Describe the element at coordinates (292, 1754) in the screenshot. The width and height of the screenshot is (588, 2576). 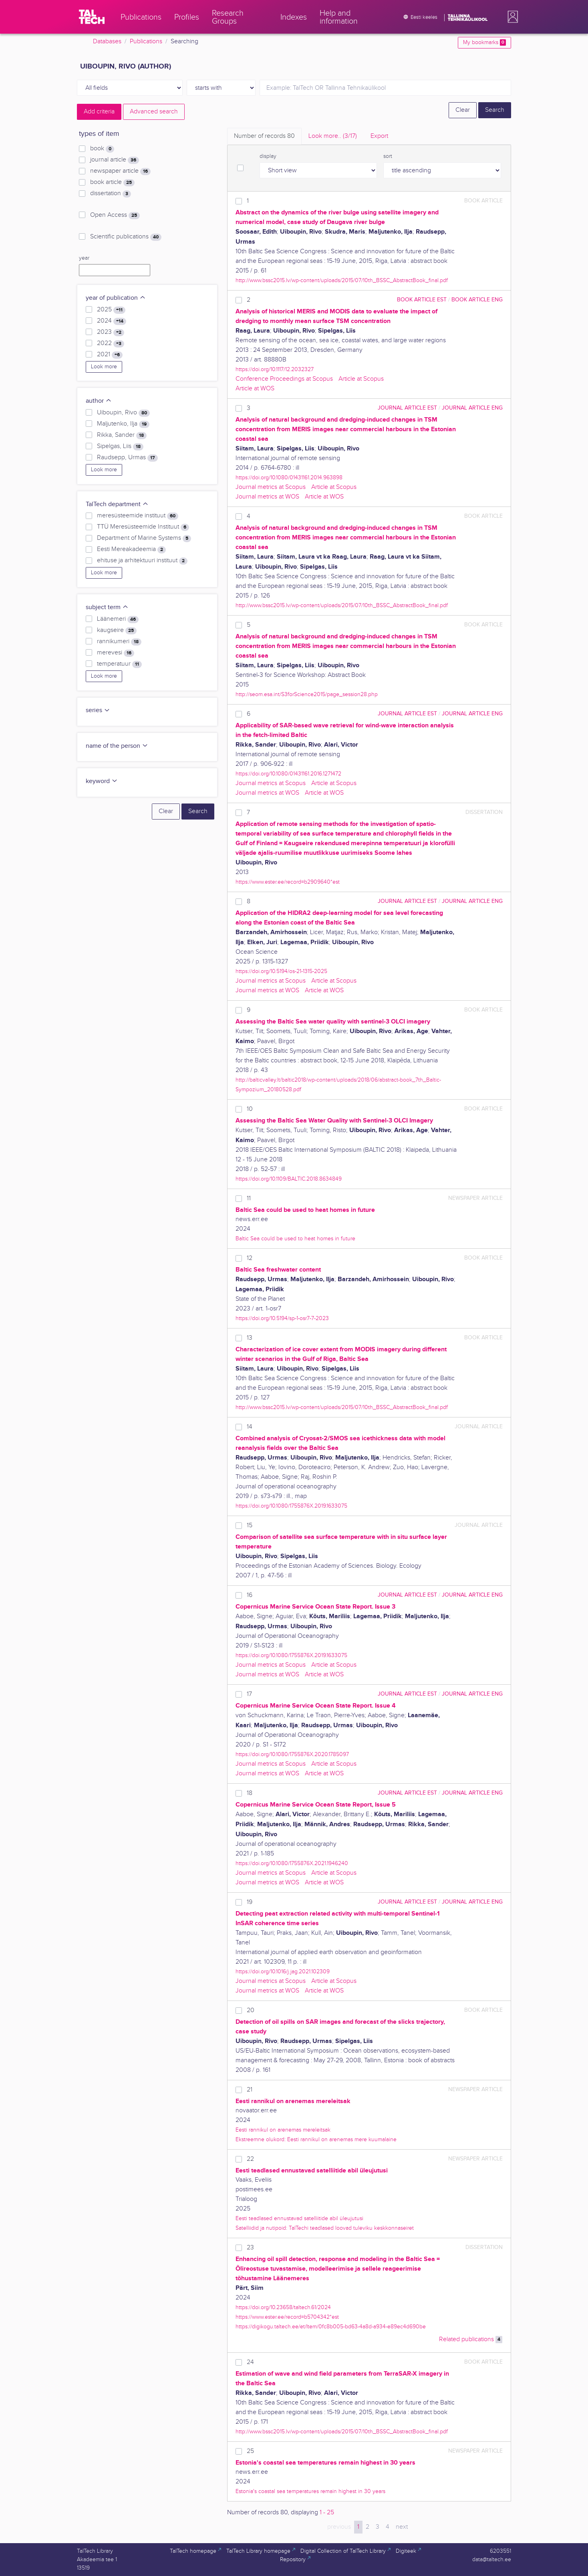
I see `https://doi.org/10.1080/1755876X.2020.1785097` at that location.